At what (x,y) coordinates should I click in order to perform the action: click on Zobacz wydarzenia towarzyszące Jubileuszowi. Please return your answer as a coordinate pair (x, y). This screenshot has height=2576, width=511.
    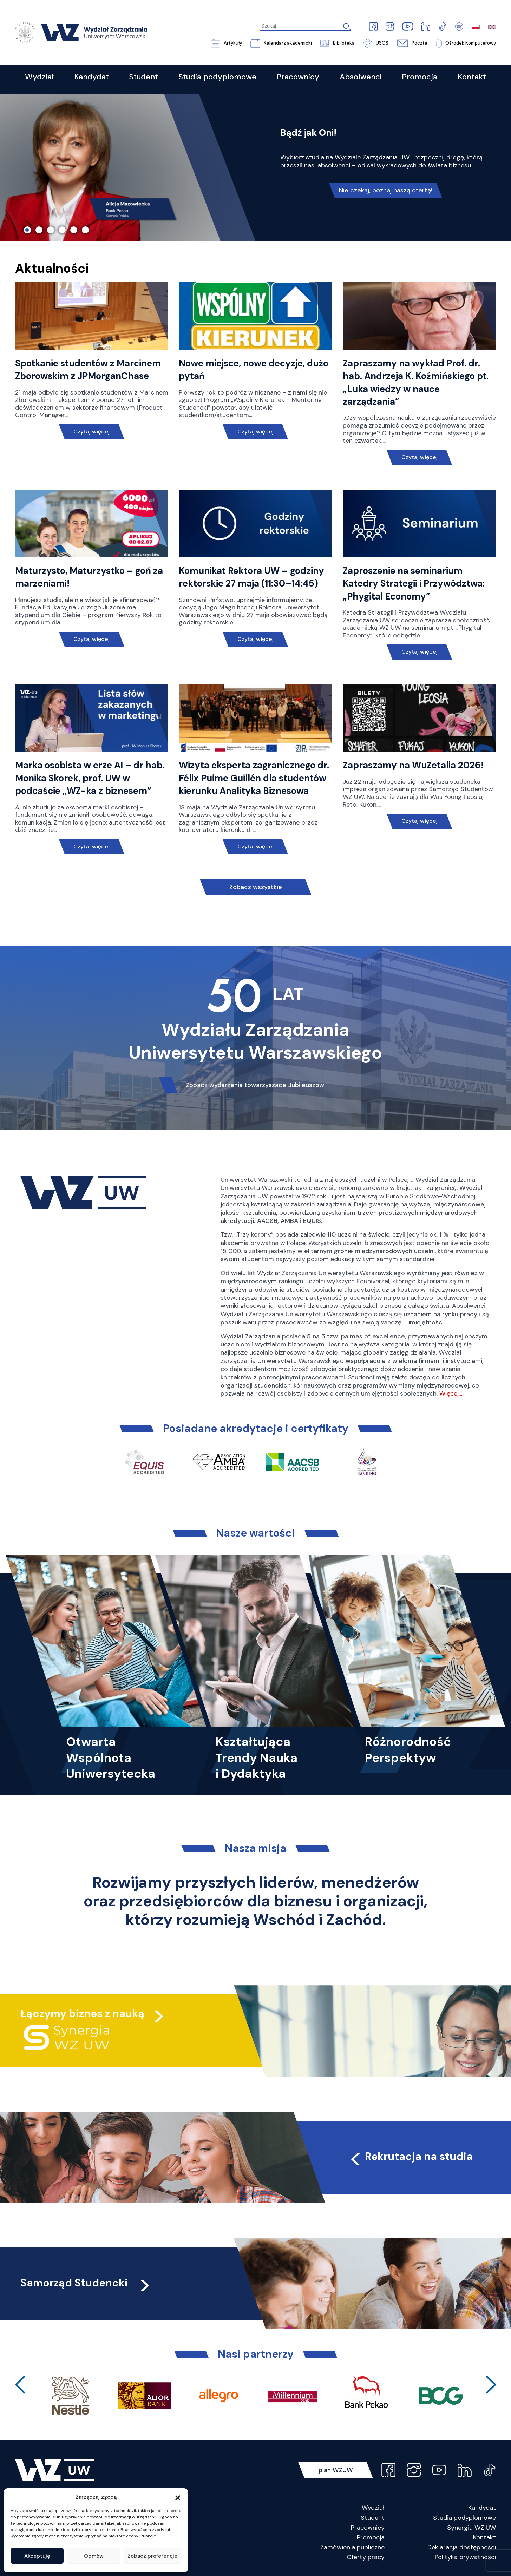
    Looking at the image, I should click on (256, 1085).